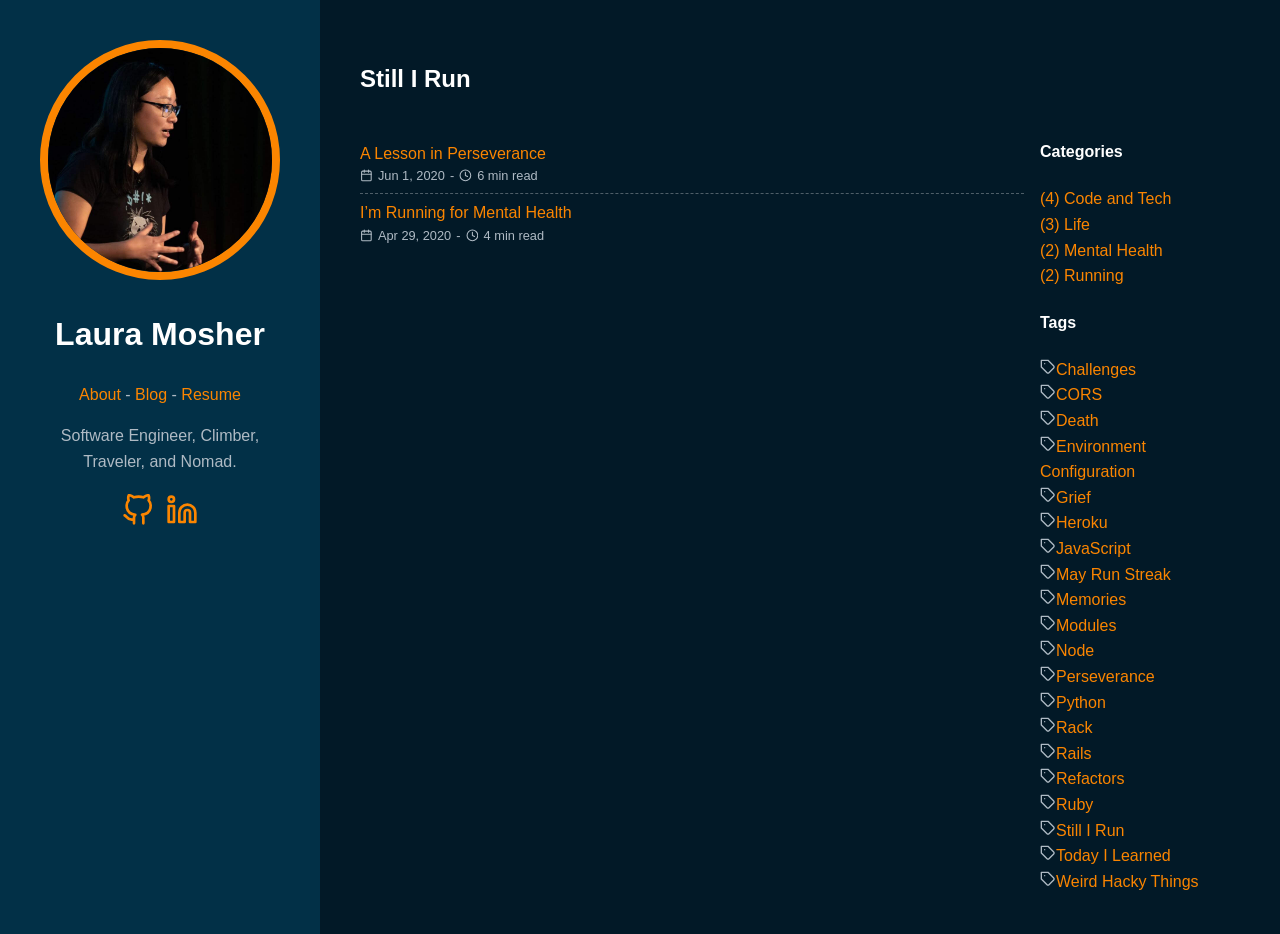  What do you see at coordinates (1074, 727) in the screenshot?
I see `Rack` at bounding box center [1074, 727].